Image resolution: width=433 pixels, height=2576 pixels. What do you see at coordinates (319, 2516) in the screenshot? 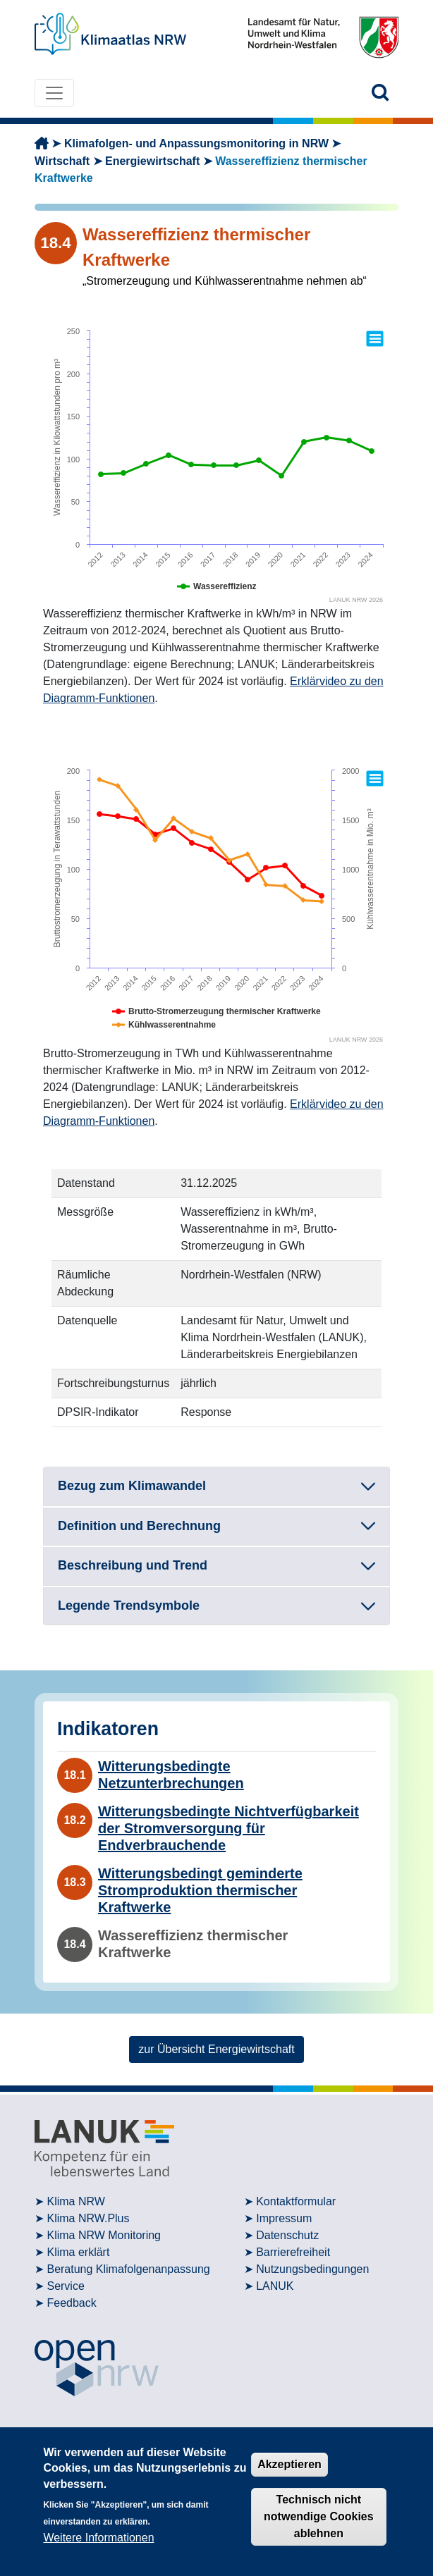
I see `Technisch nicht notwendige Cookies ablehnen` at bounding box center [319, 2516].